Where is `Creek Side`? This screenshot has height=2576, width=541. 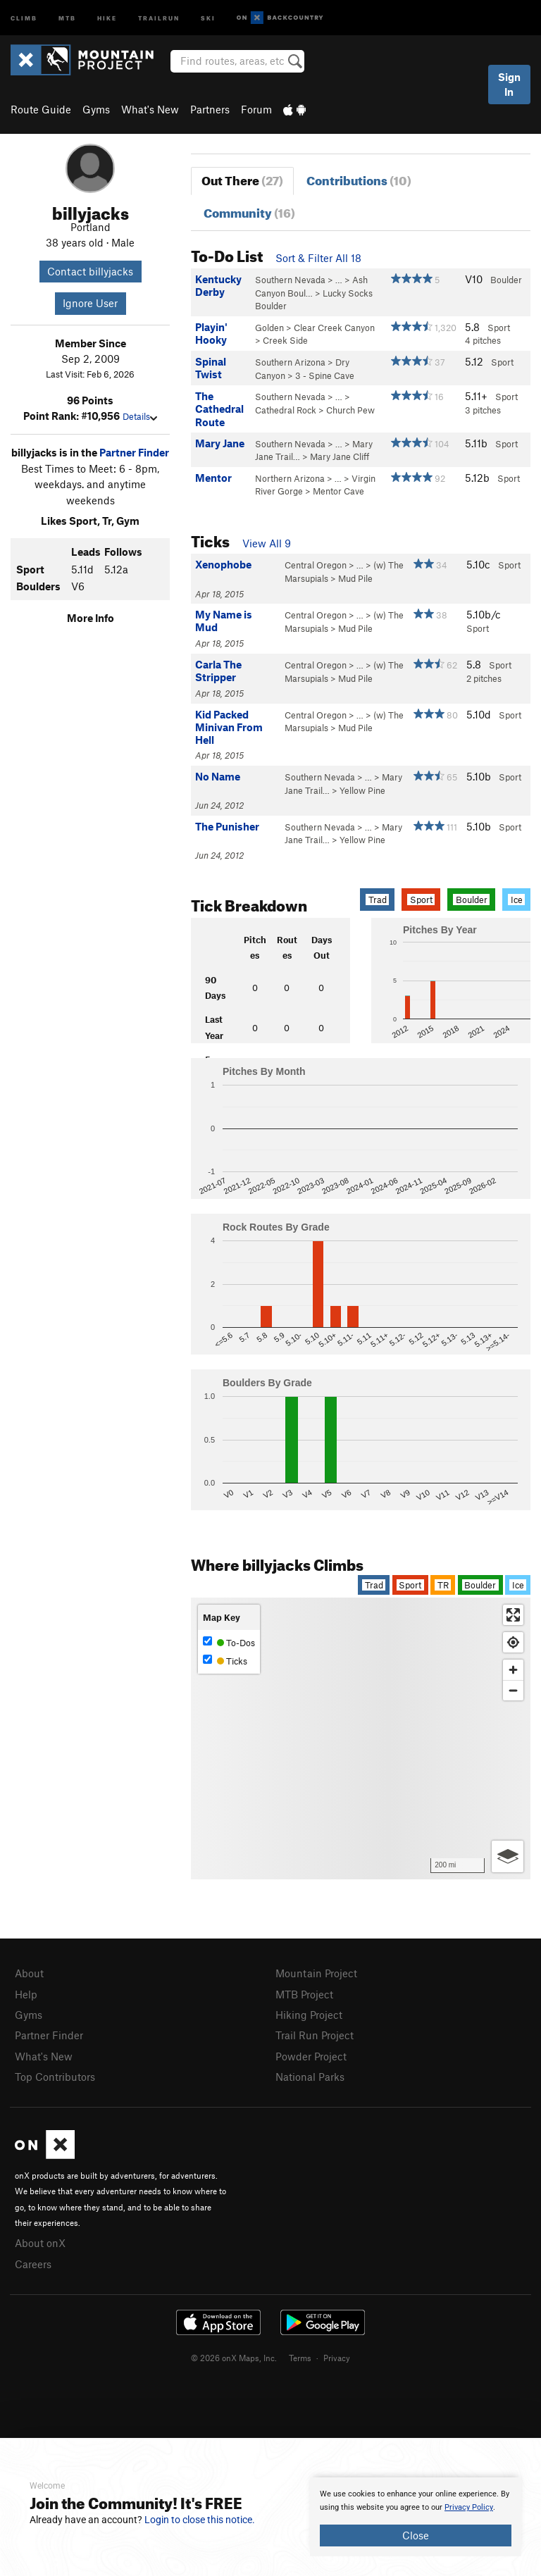
Creek Side is located at coordinates (285, 340).